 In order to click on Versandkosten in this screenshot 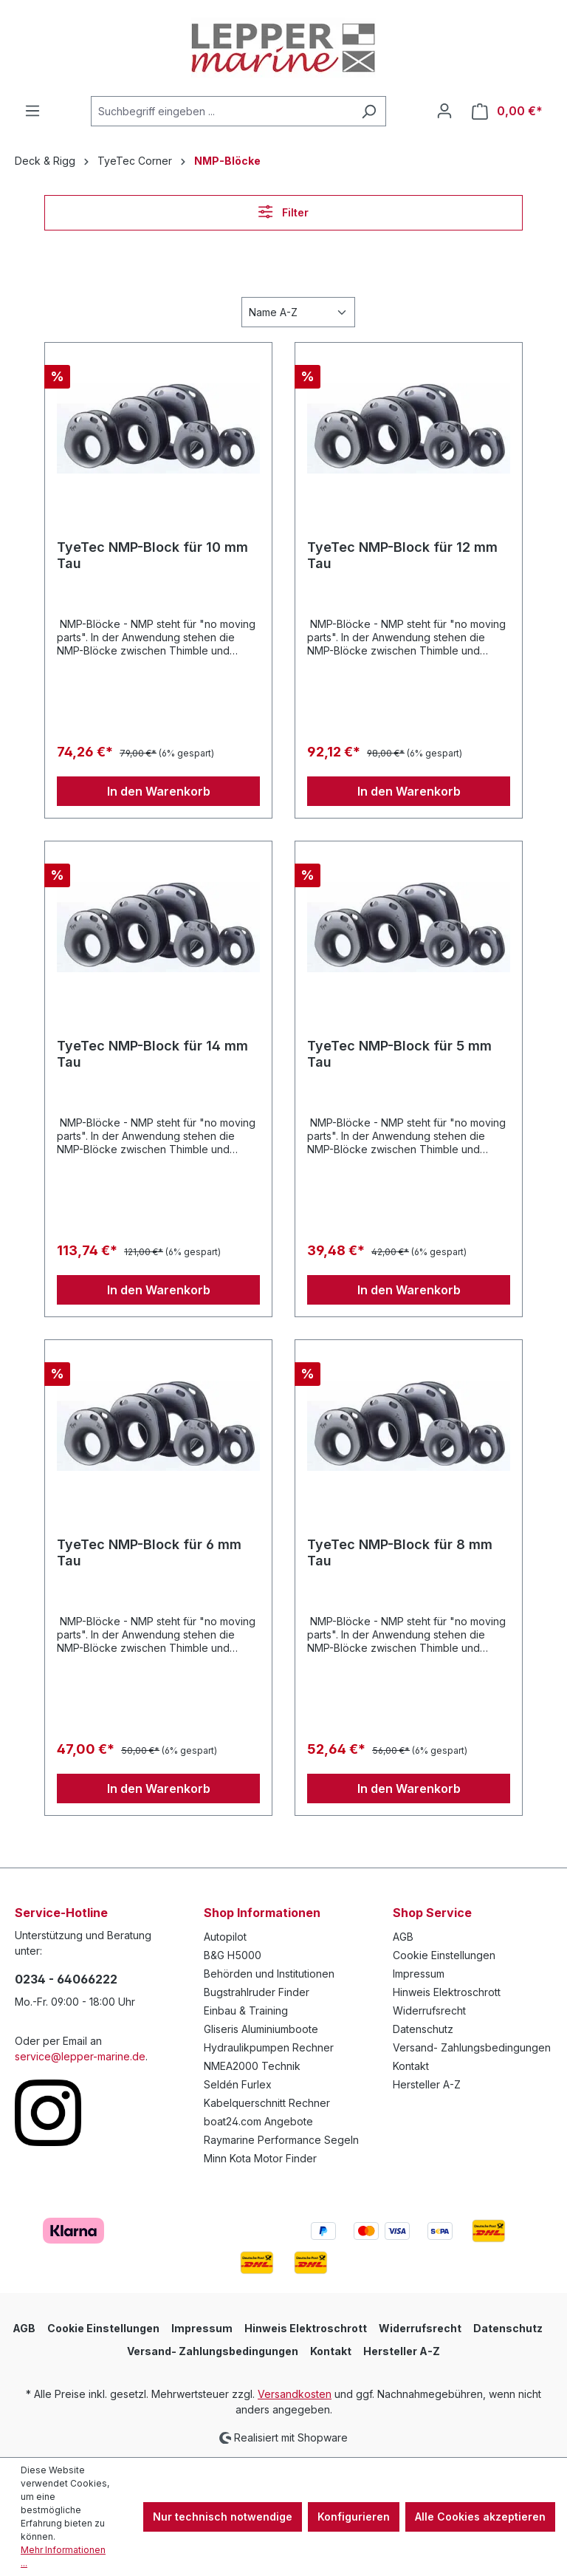, I will do `click(294, 2394)`.